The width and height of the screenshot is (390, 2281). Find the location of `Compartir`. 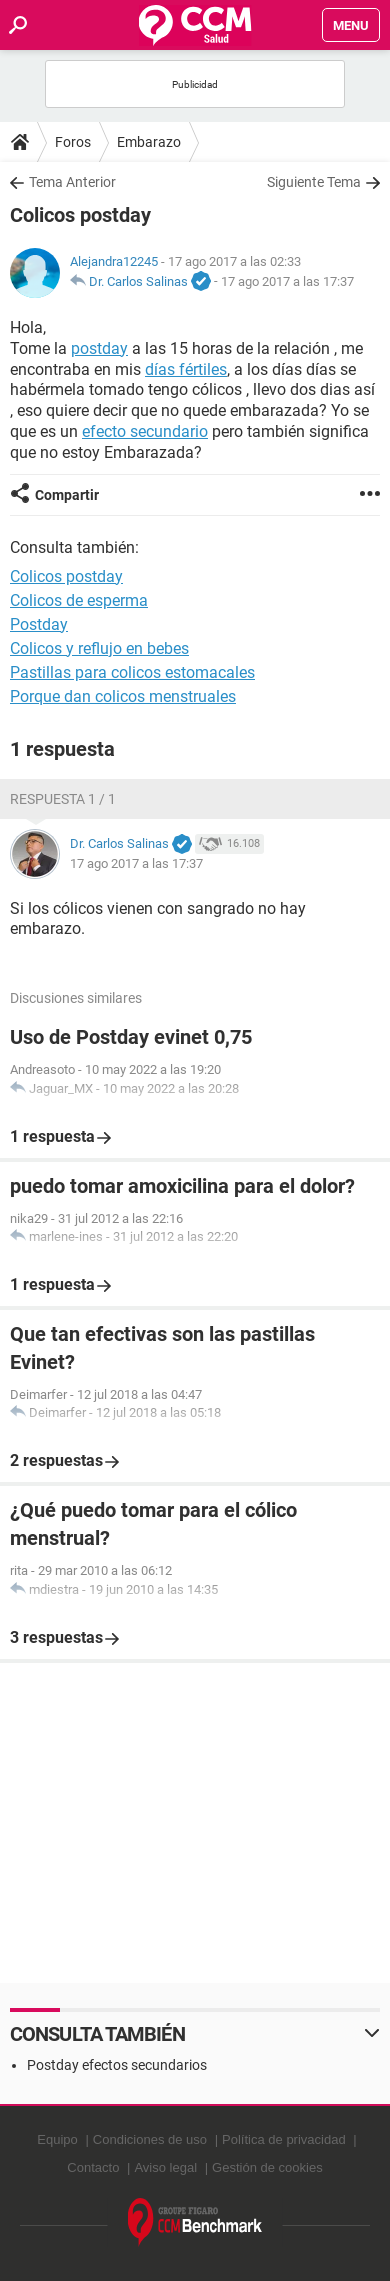

Compartir is located at coordinates (67, 495).